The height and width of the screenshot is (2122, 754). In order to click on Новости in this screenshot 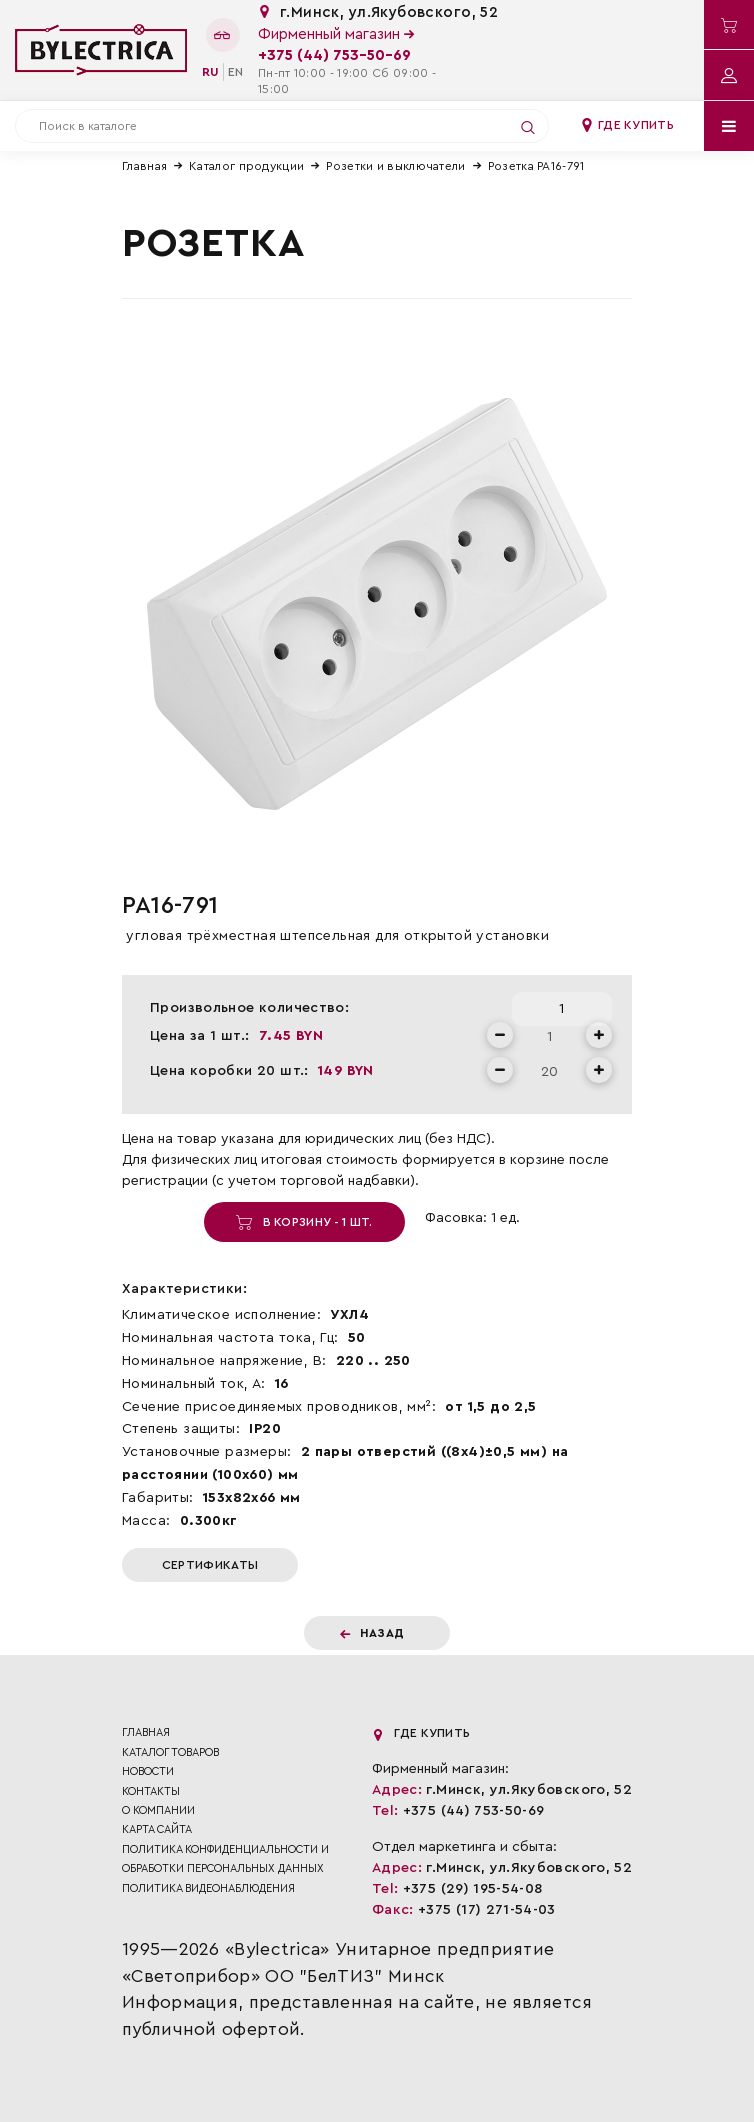, I will do `click(148, 1771)`.